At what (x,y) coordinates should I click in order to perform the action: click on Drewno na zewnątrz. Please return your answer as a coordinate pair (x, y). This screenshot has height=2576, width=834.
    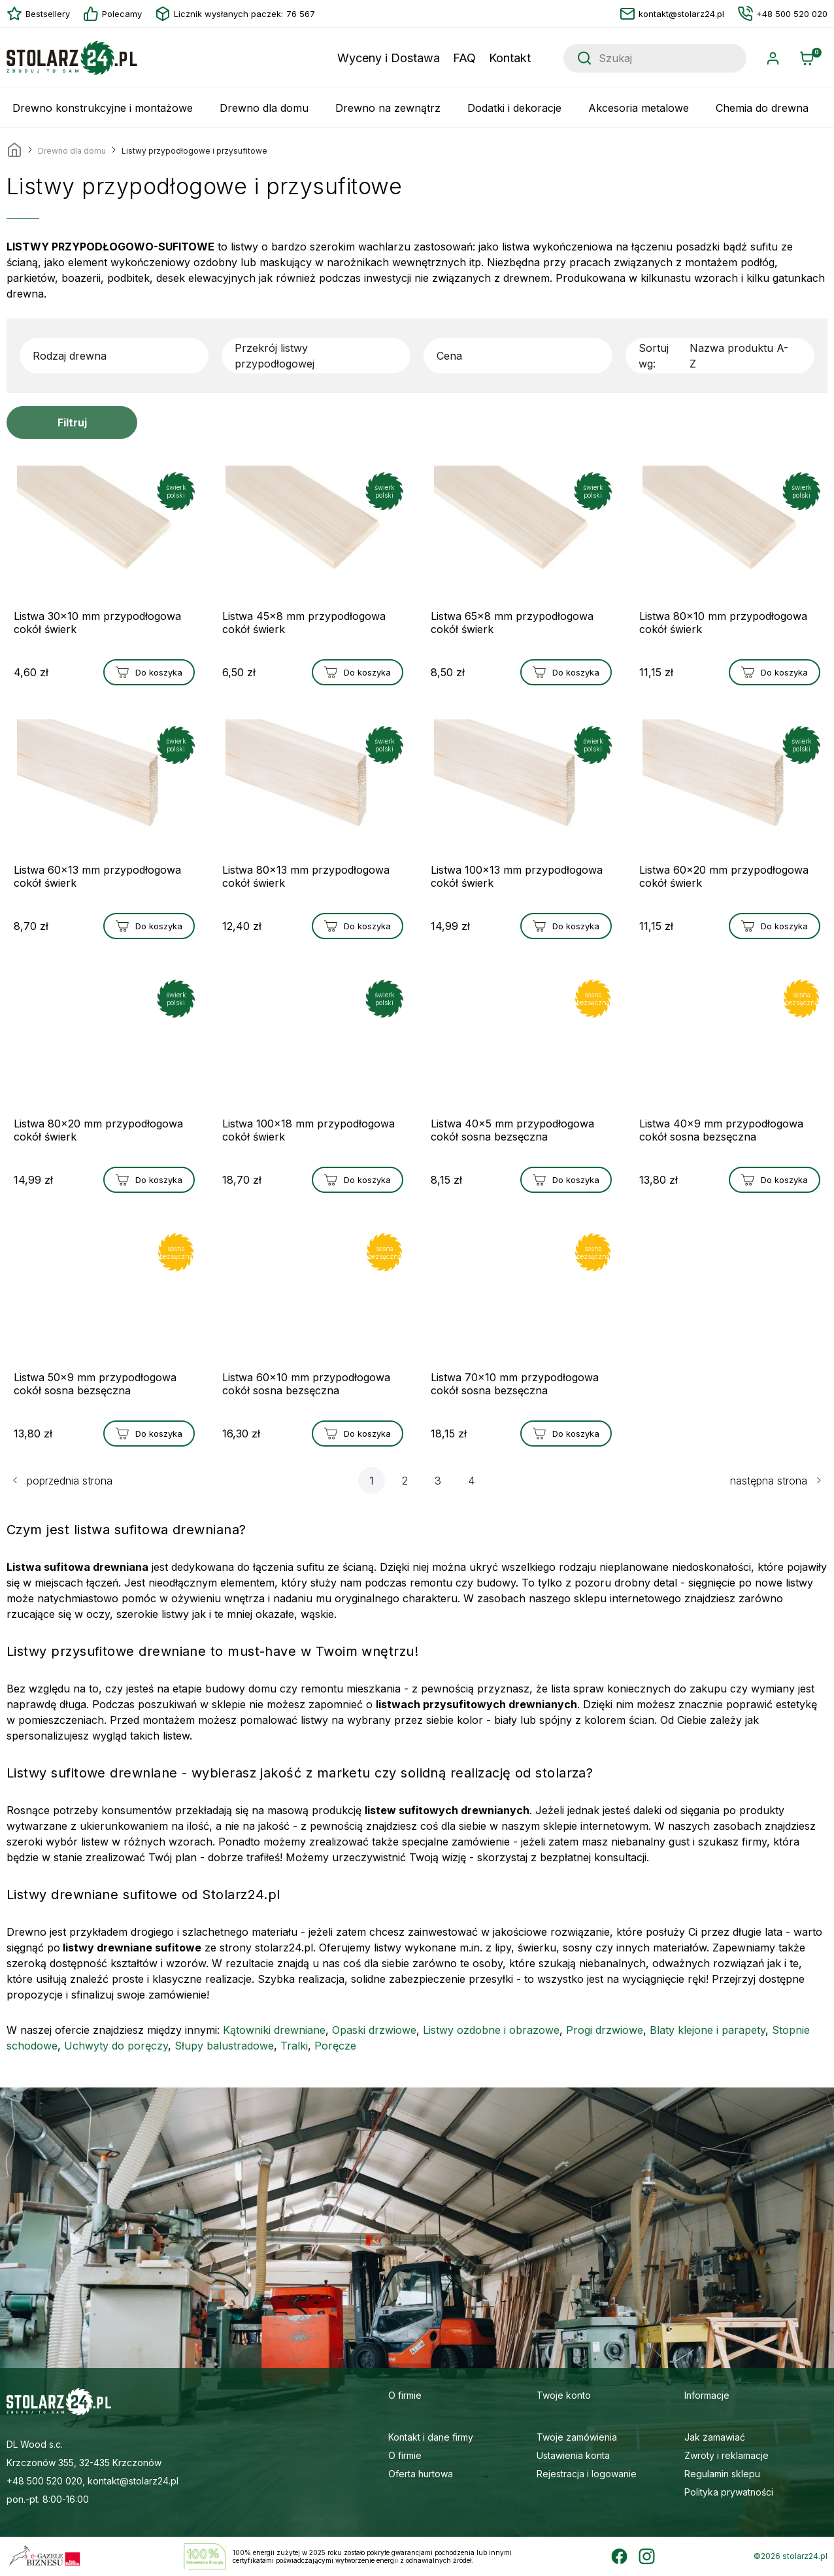
    Looking at the image, I should click on (388, 107).